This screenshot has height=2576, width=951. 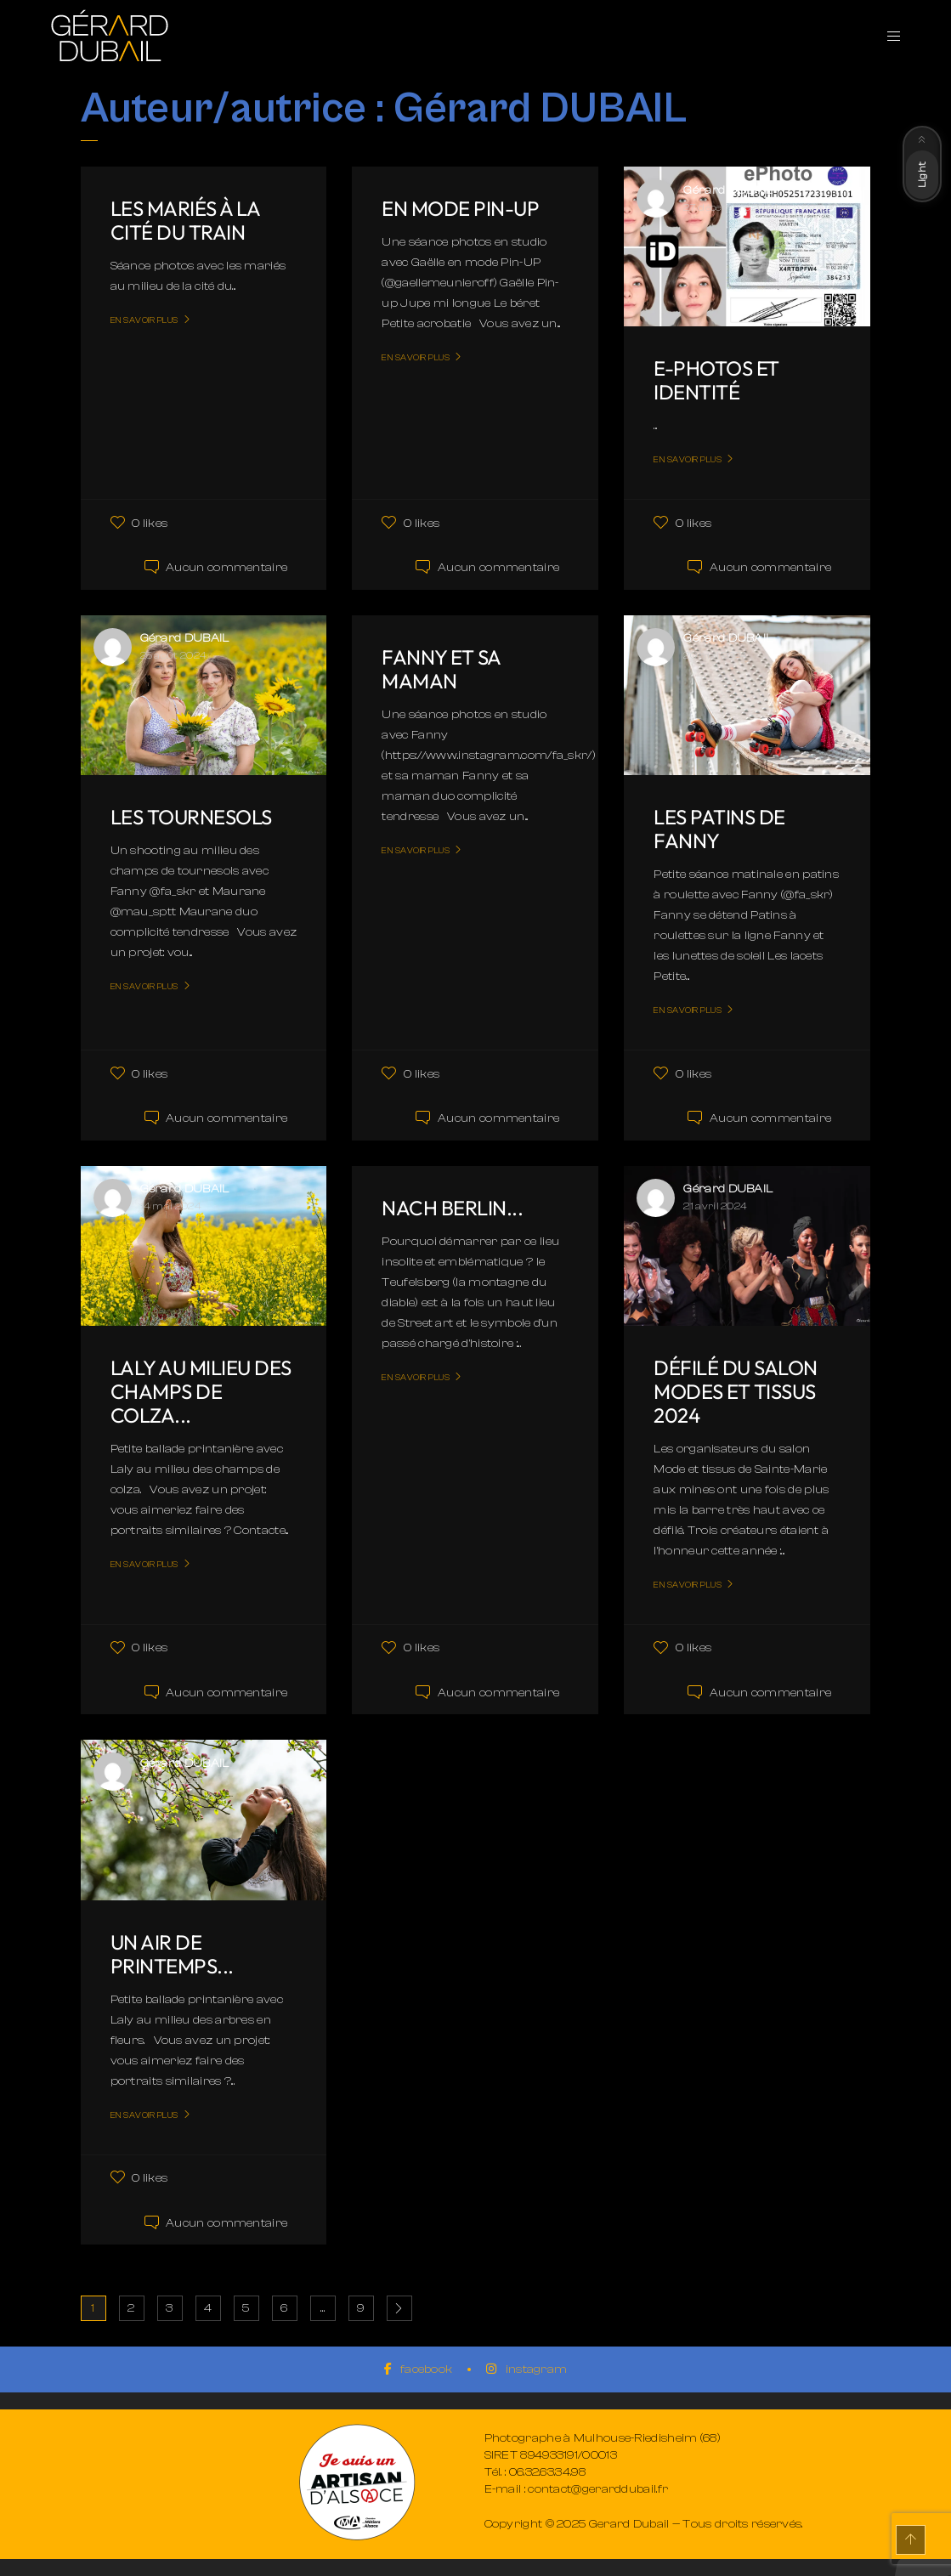 What do you see at coordinates (201, 1391) in the screenshot?
I see `Laly au milieu des champs de colza...` at bounding box center [201, 1391].